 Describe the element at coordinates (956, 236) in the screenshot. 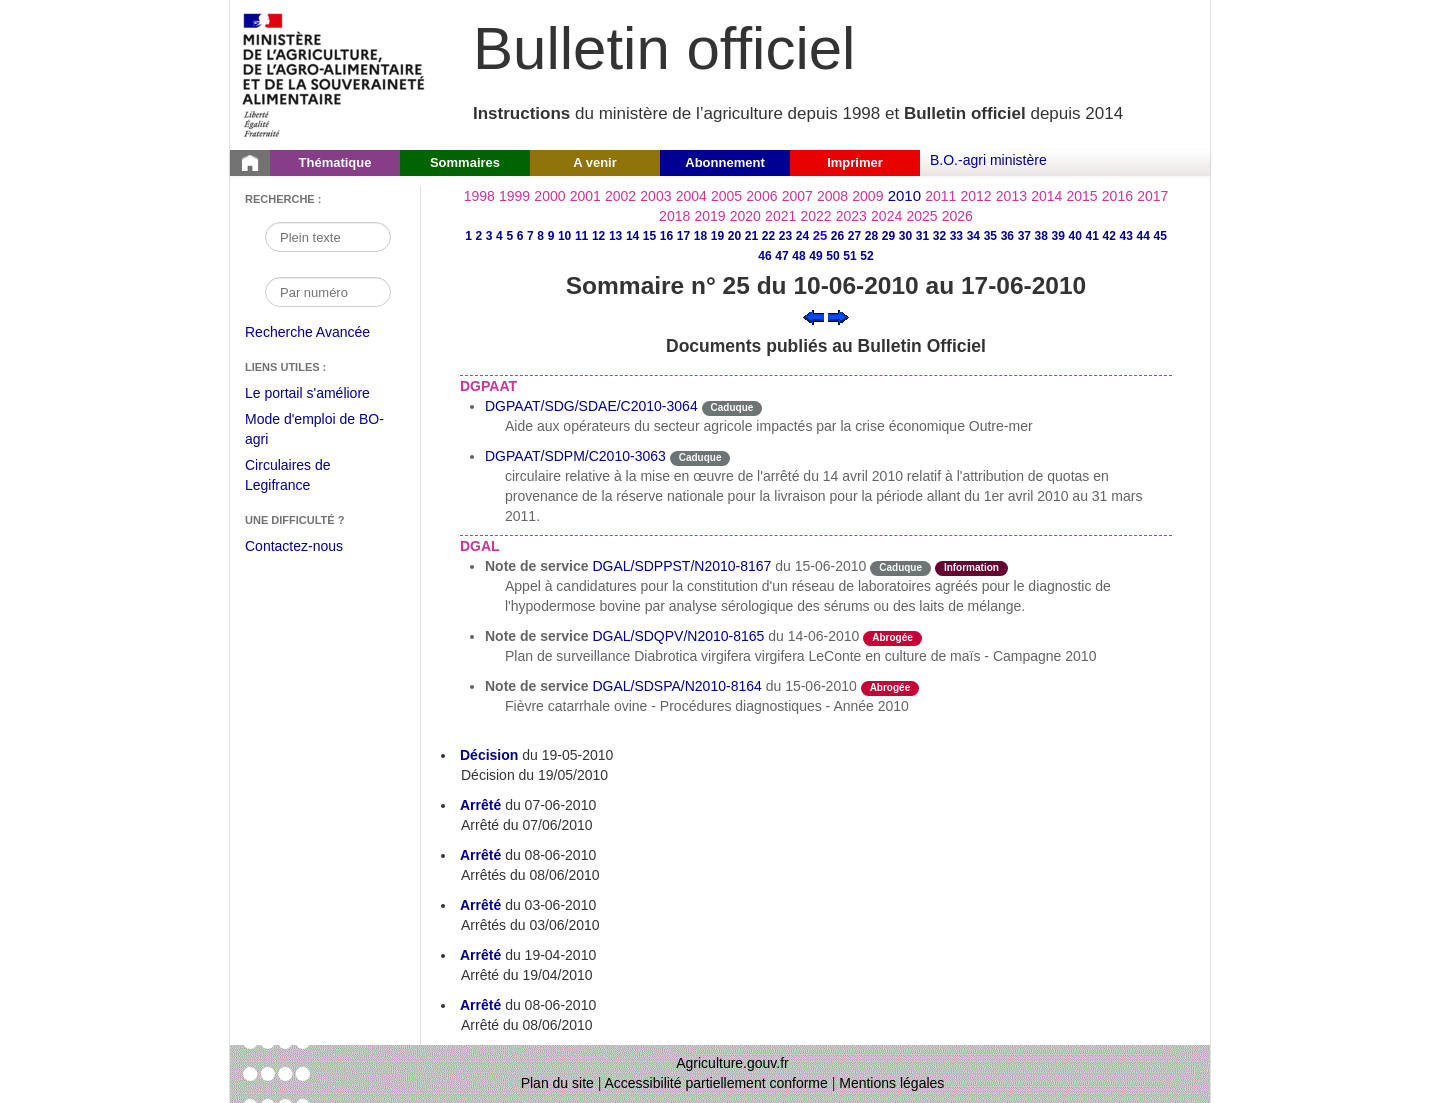

I see `33` at that location.